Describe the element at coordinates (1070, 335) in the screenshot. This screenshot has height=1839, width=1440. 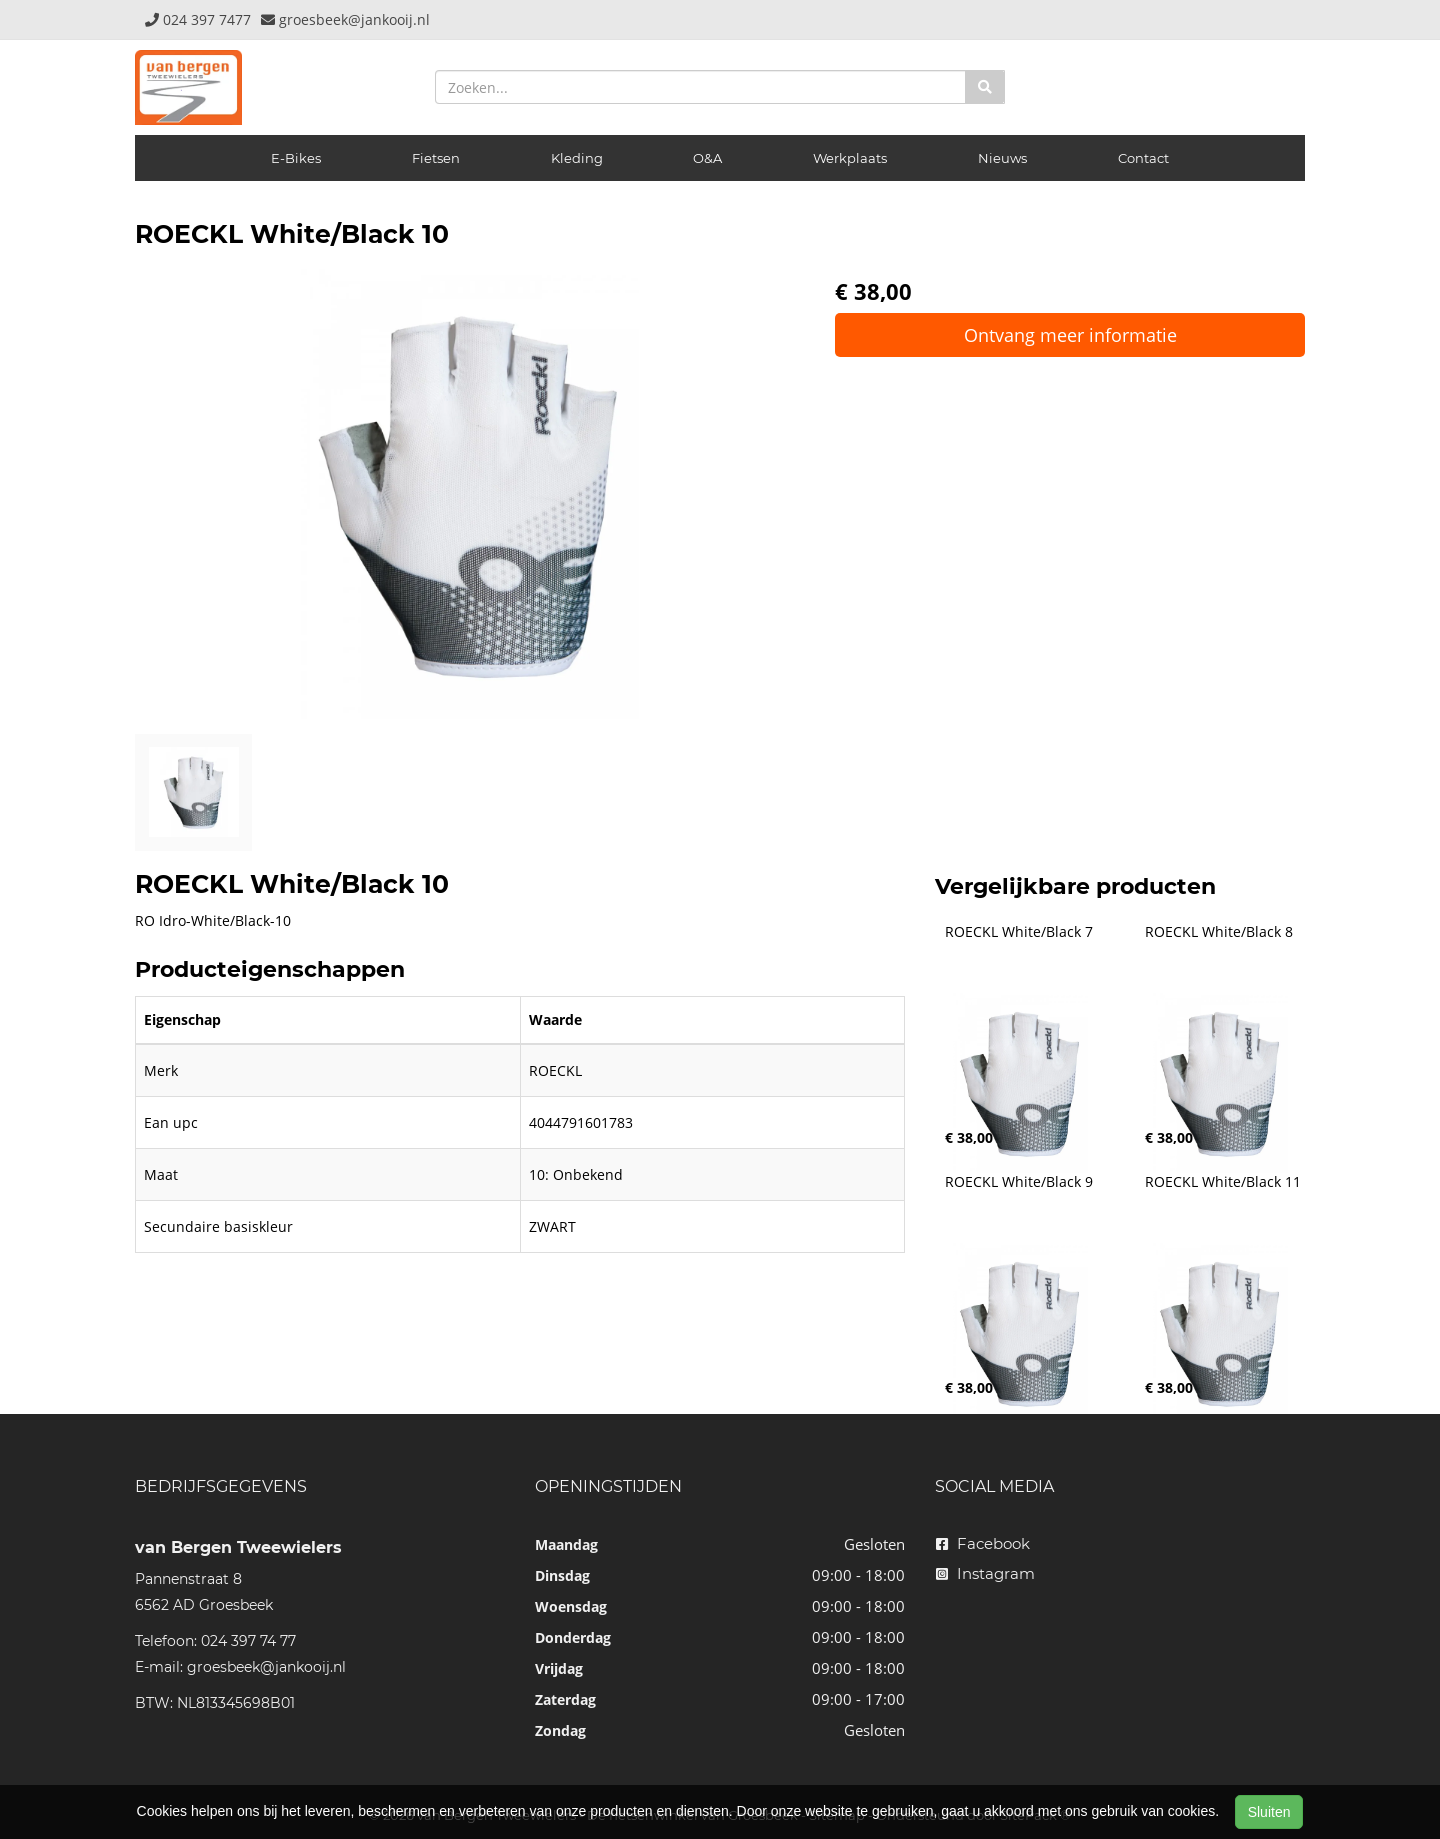
I see `Ontvang meer informatie` at that location.